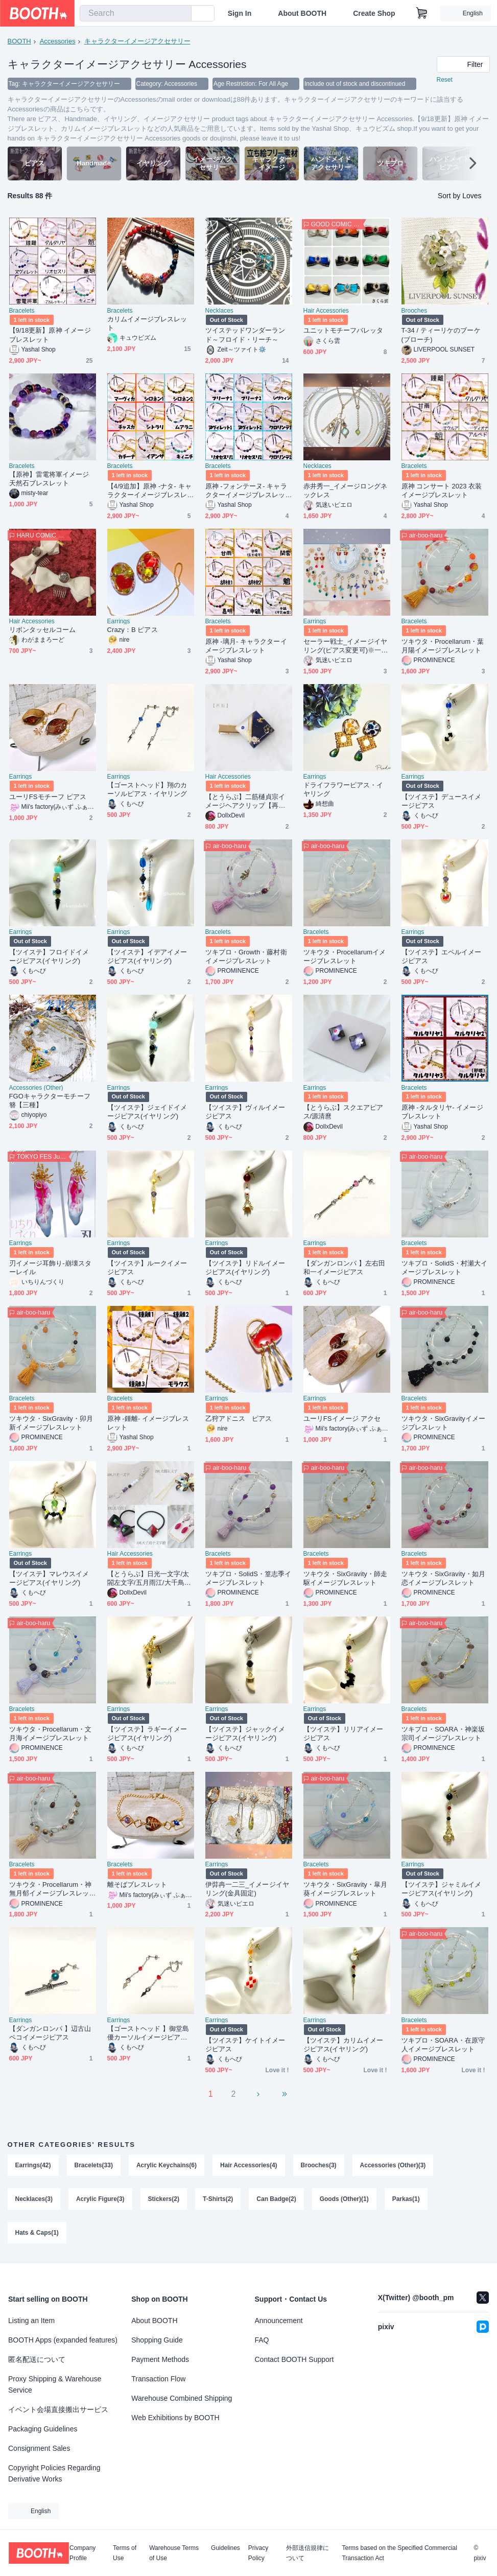 The height and width of the screenshot is (2576, 497). Describe the element at coordinates (58, 41) in the screenshot. I see `Accessories` at that location.